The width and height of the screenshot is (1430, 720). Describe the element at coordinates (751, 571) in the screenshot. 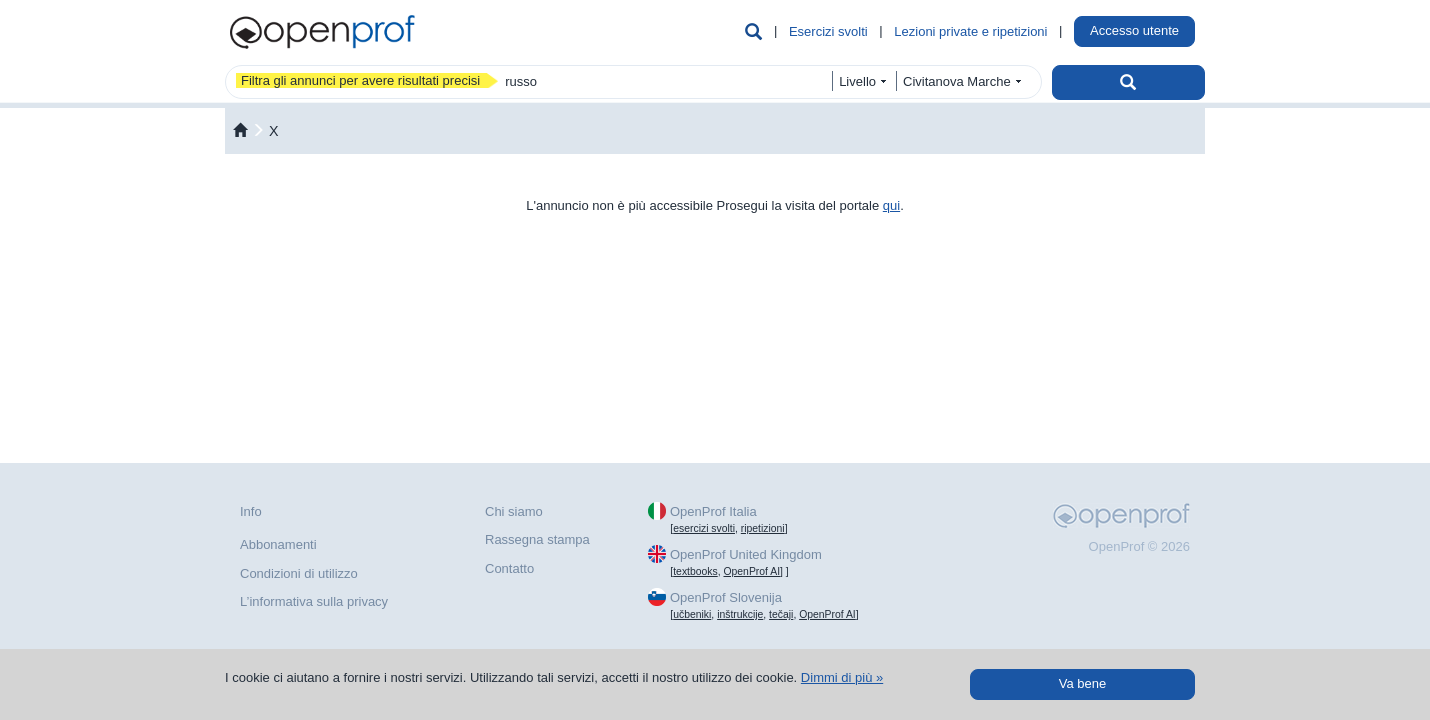

I see `OpenProf AI` at that location.